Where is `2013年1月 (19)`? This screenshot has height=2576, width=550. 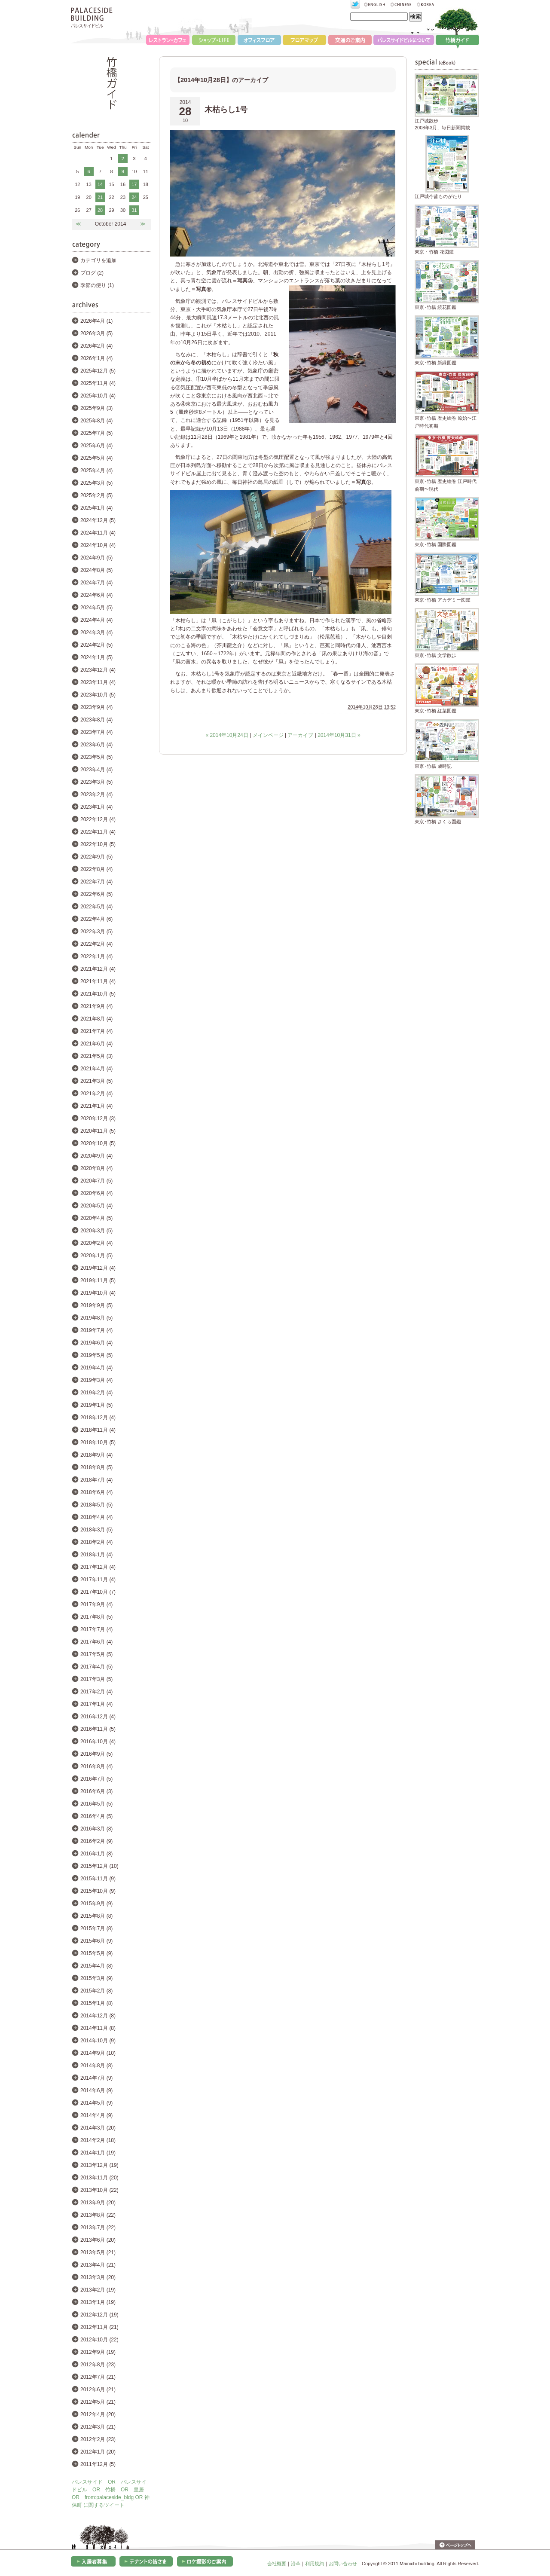
2013年1月 (19) is located at coordinates (98, 2302).